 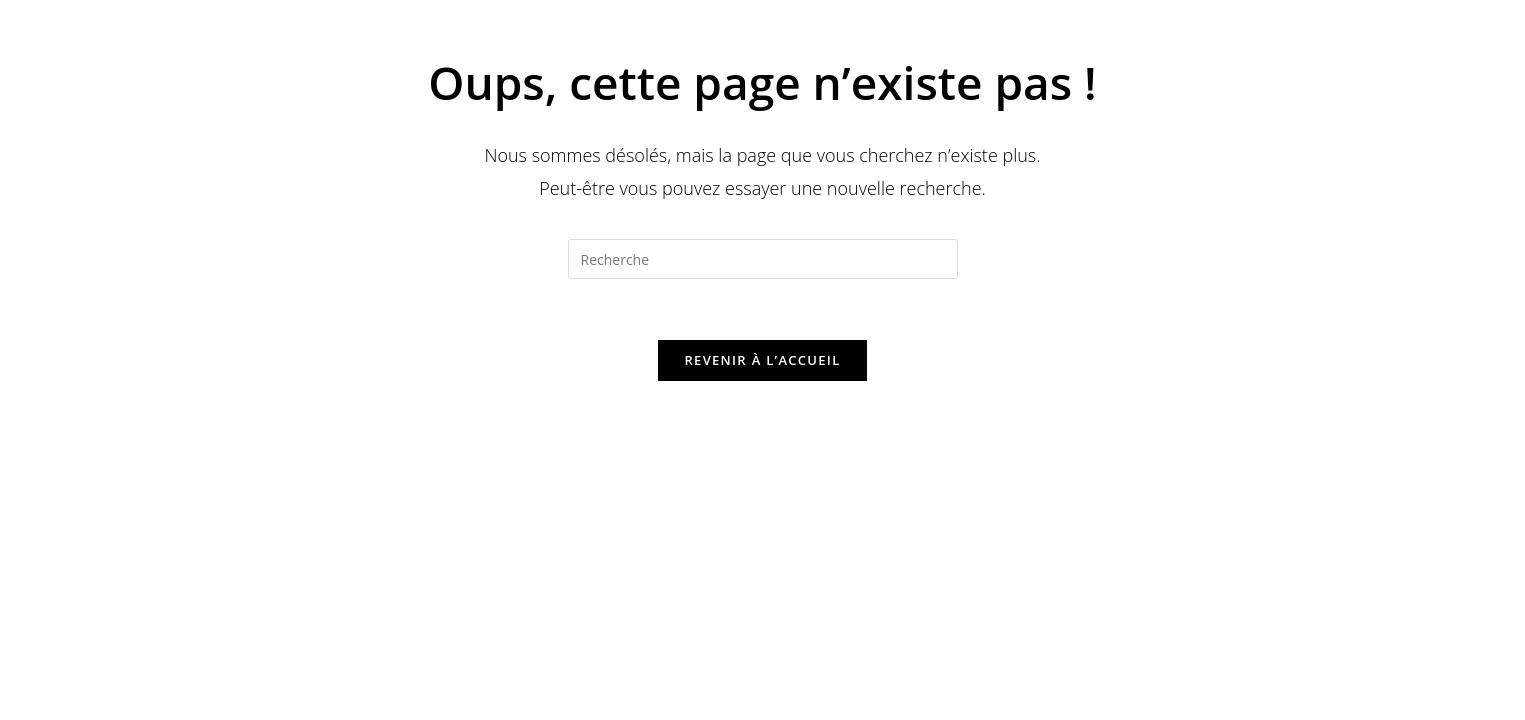 I want to click on Revenir à l’accueil, so click(x=762, y=360).